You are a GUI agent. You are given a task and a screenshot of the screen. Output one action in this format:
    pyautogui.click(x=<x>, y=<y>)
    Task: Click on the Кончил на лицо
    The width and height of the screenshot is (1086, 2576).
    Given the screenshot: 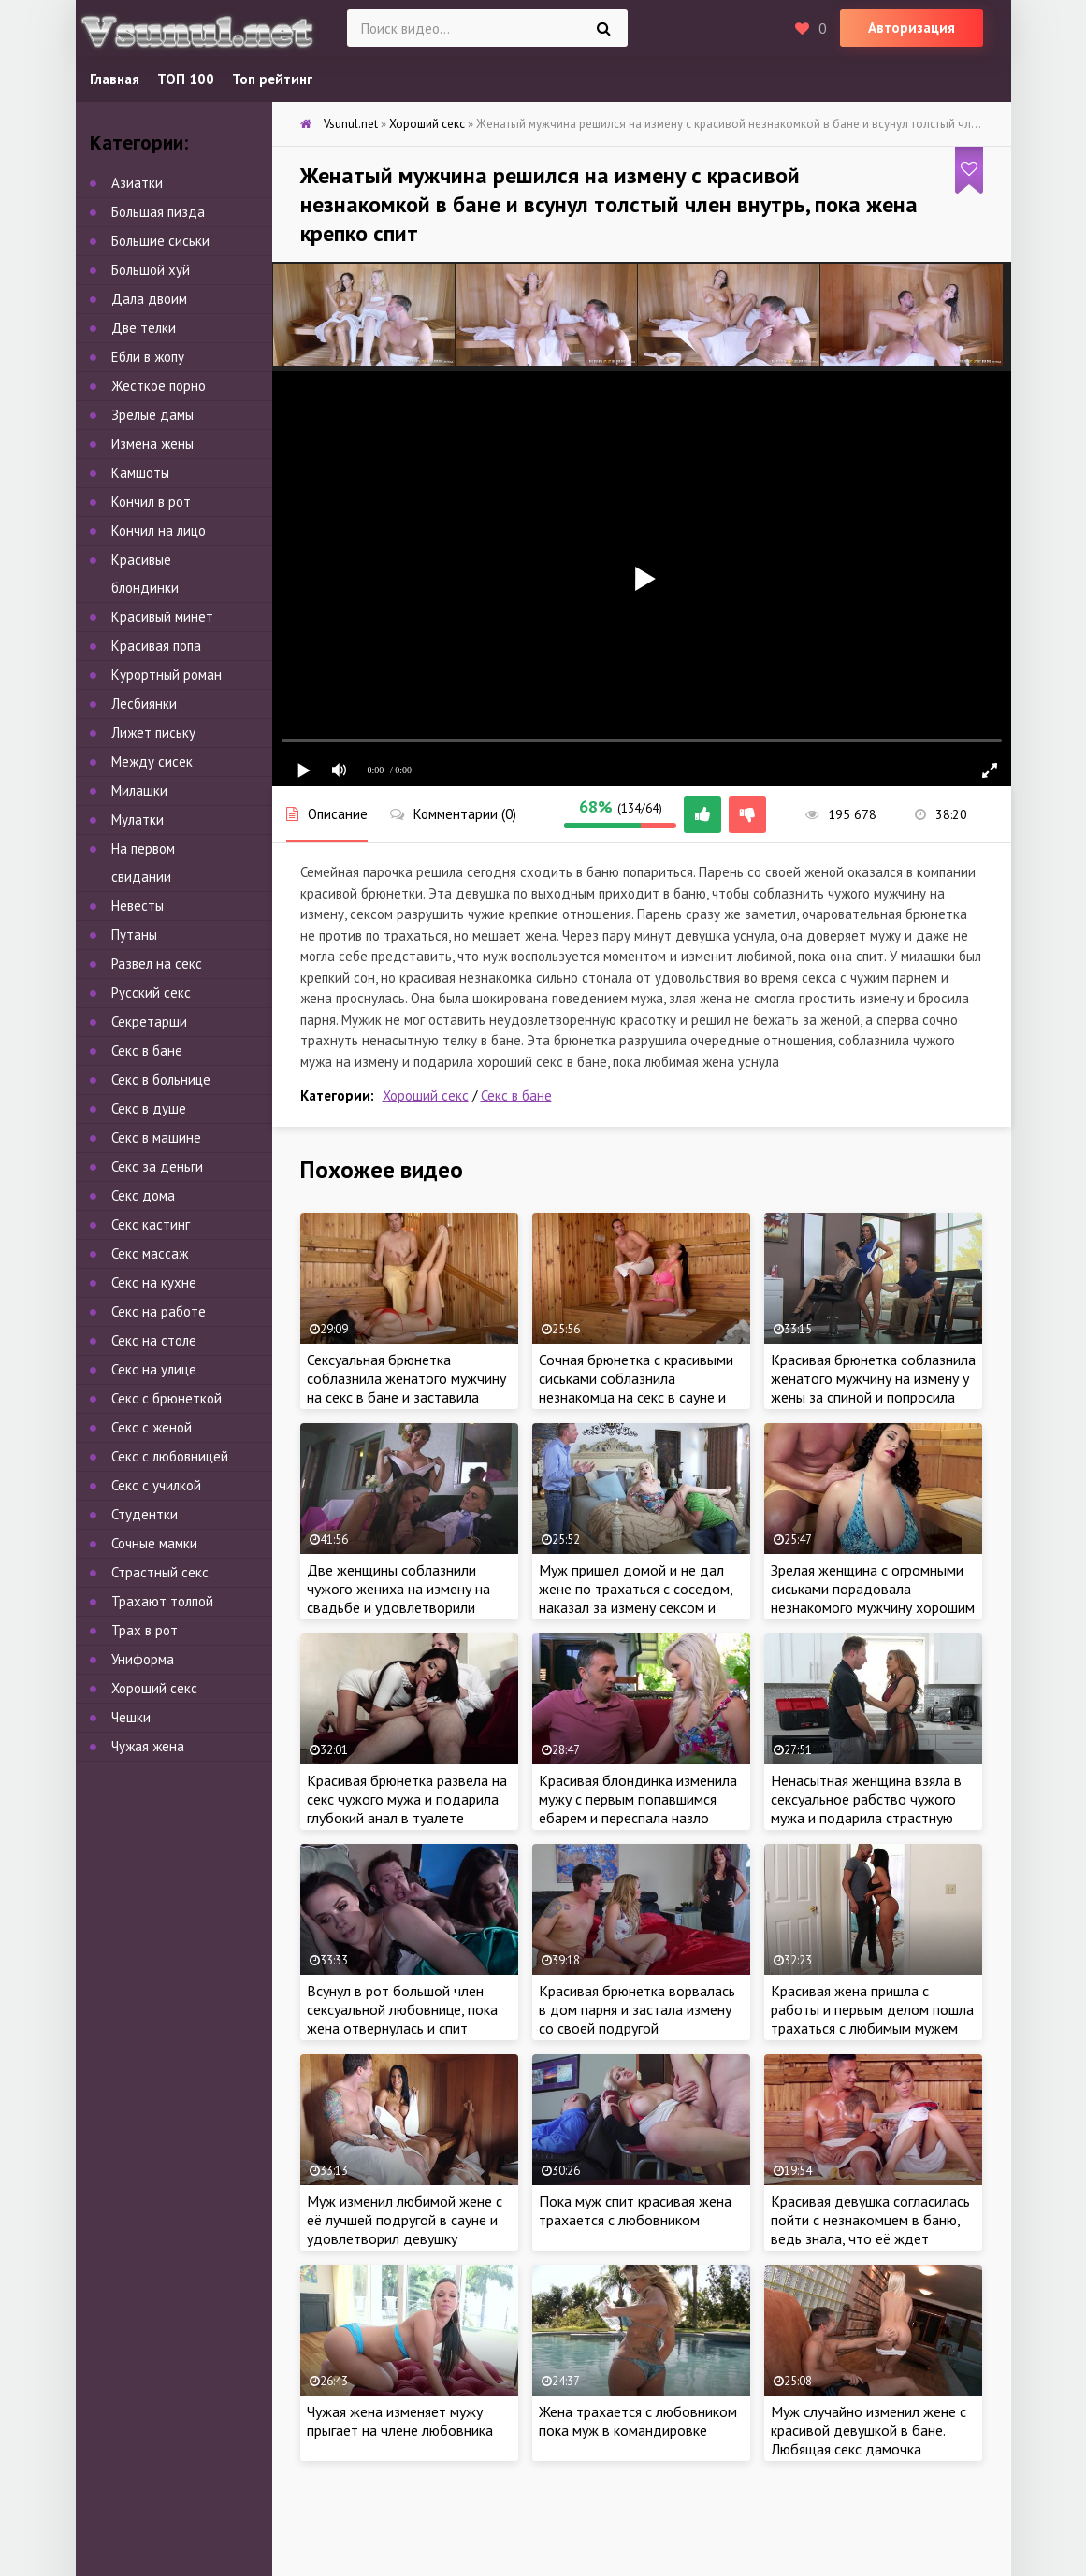 What is the action you would take?
    pyautogui.click(x=158, y=531)
    